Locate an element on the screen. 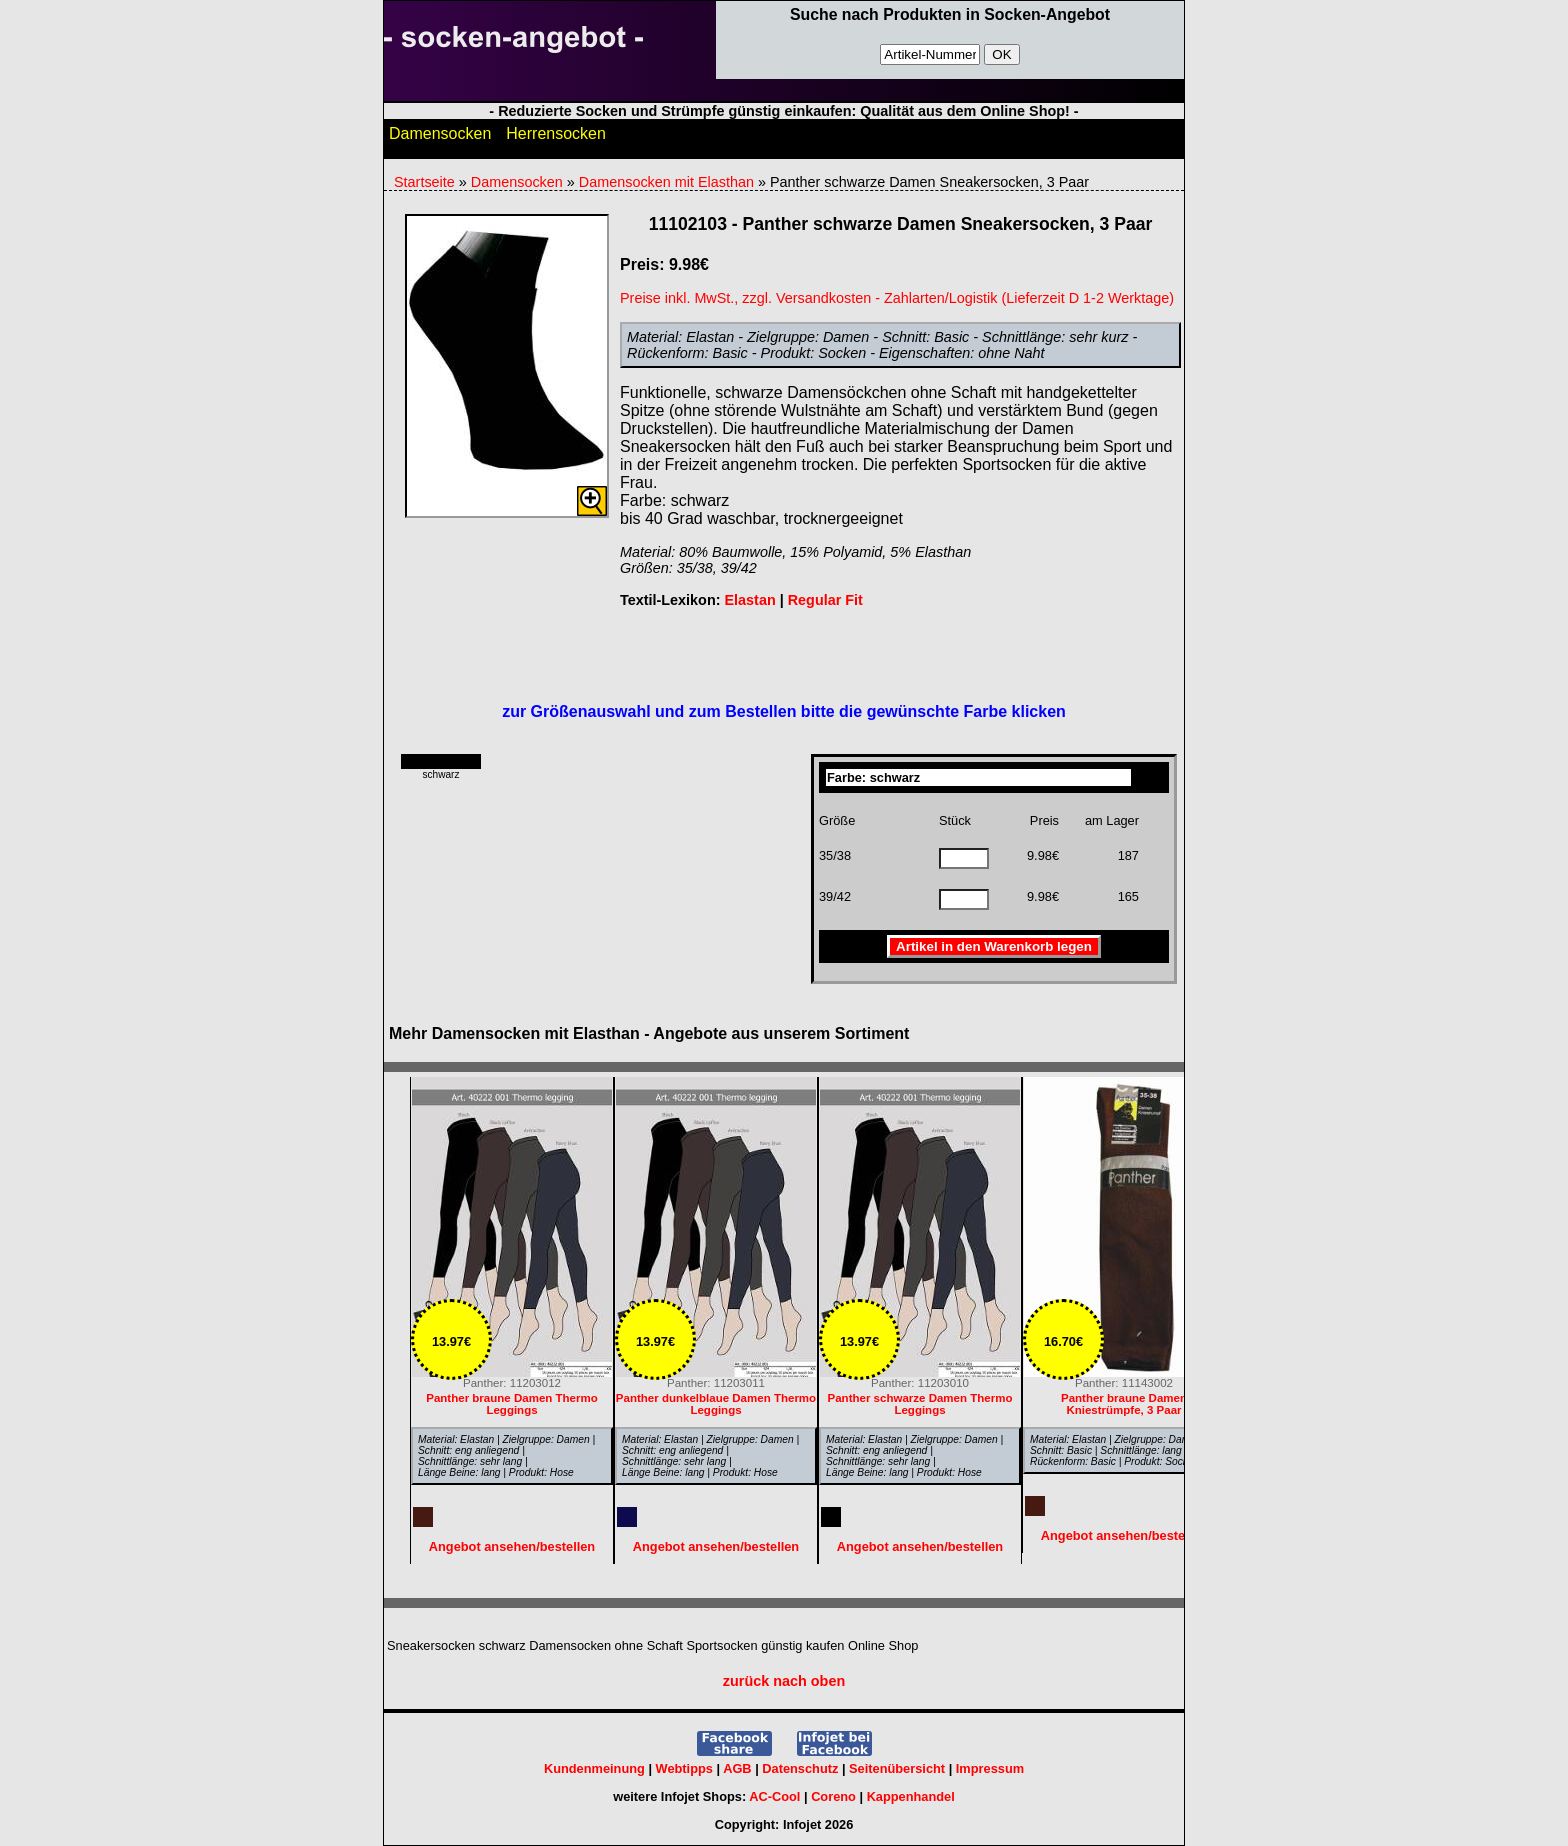 The height and width of the screenshot is (1846, 1568). Seitenübersicht is located at coordinates (897, 1768).